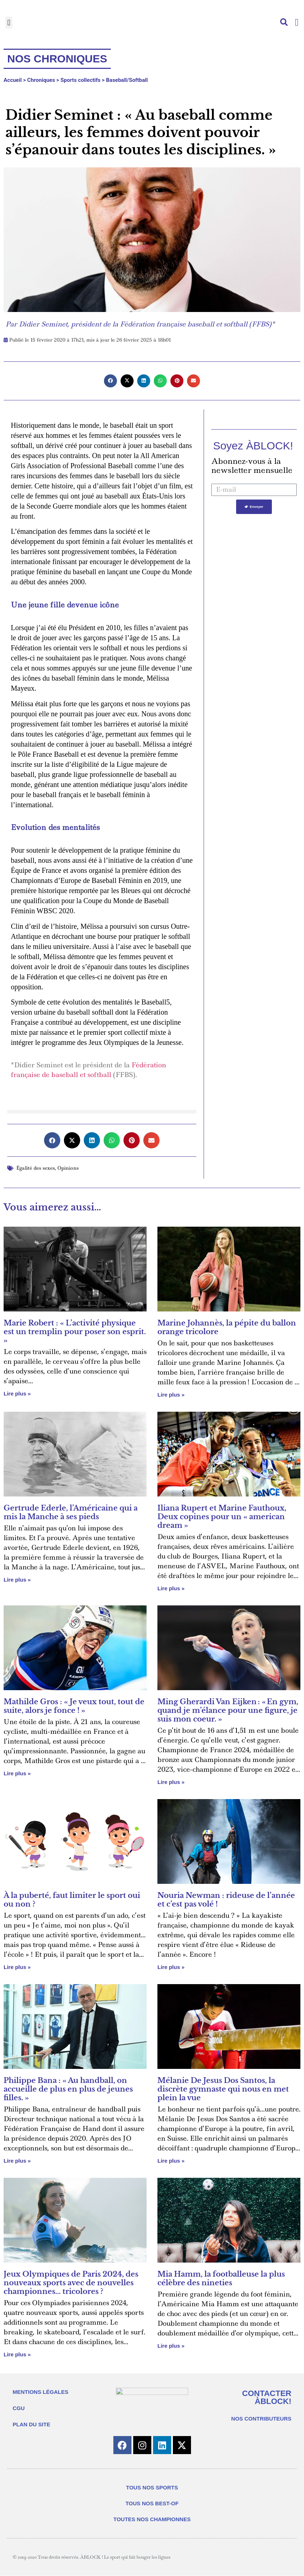  Describe the element at coordinates (57, 59) in the screenshot. I see `Nos chroniques` at that location.